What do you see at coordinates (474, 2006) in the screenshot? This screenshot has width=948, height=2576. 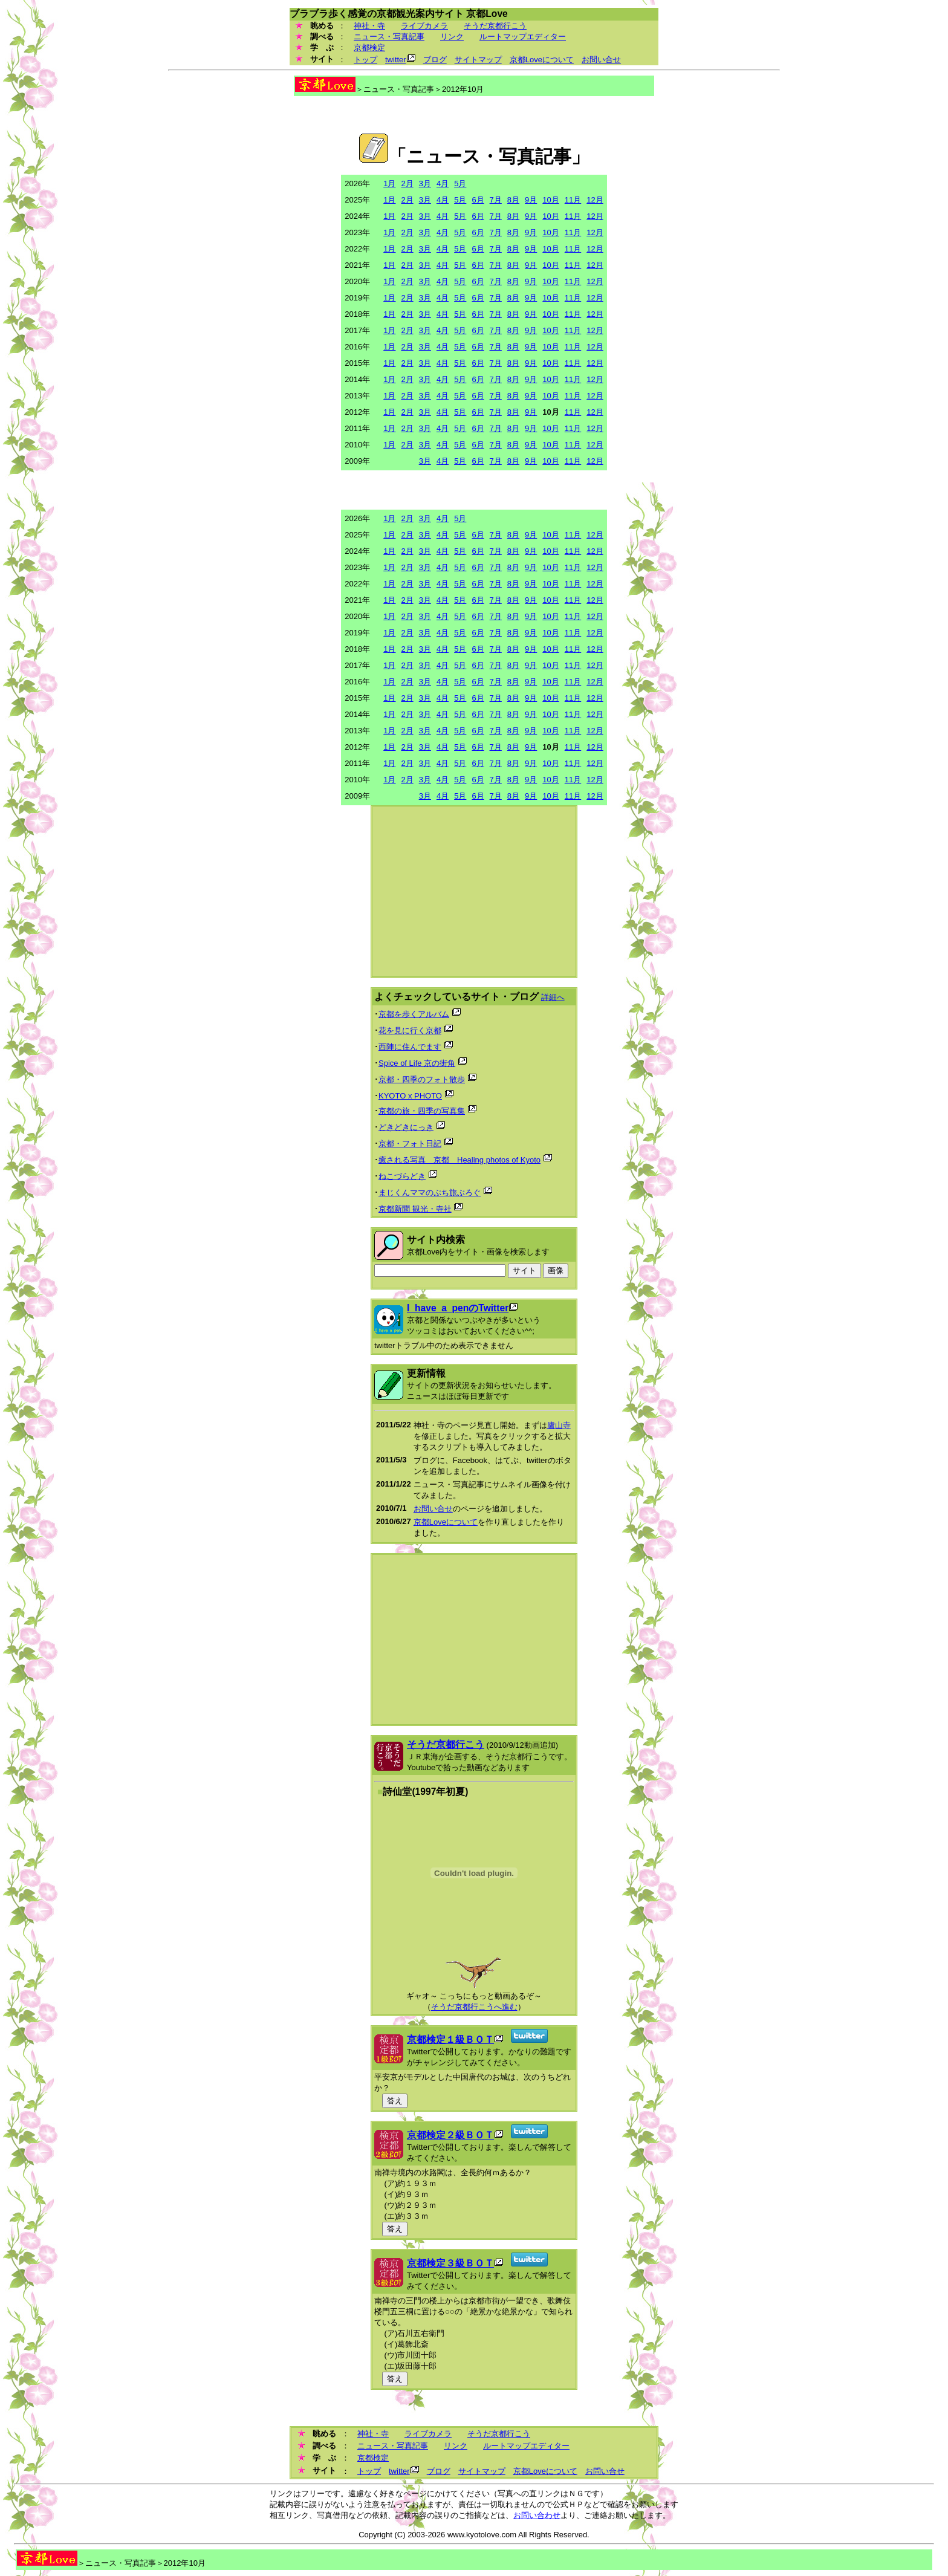 I see `そうだ京都行こうへ進む` at bounding box center [474, 2006].